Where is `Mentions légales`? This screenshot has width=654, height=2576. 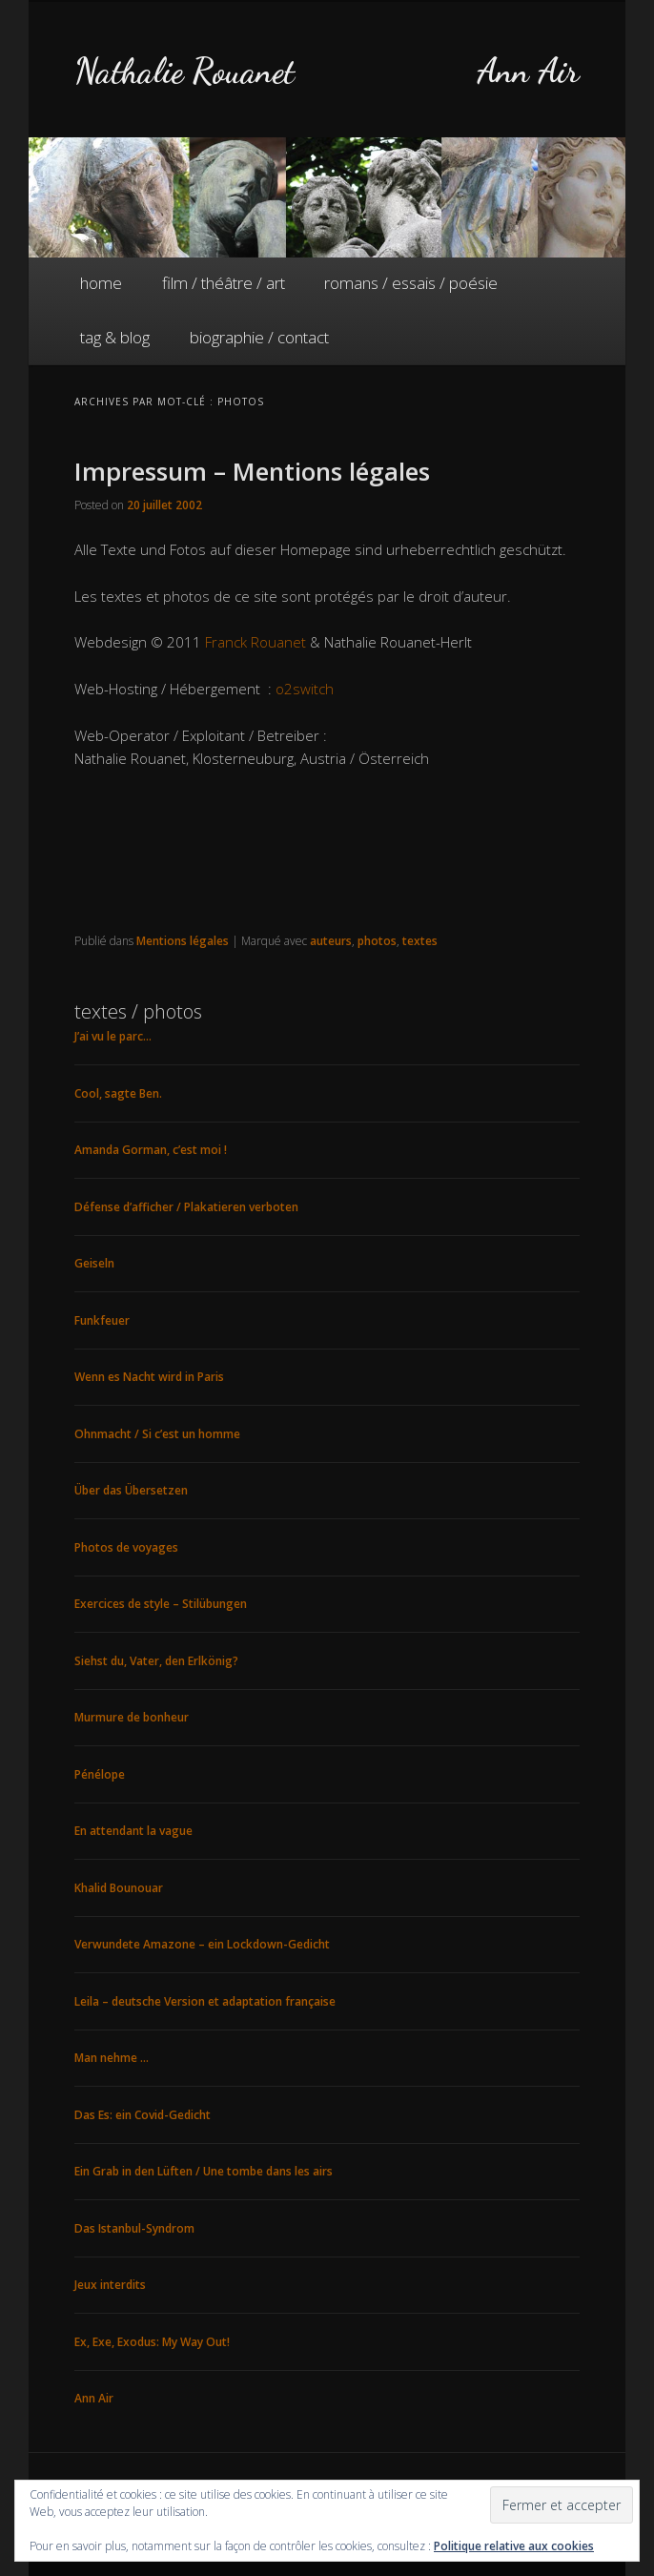
Mentions légales is located at coordinates (182, 941).